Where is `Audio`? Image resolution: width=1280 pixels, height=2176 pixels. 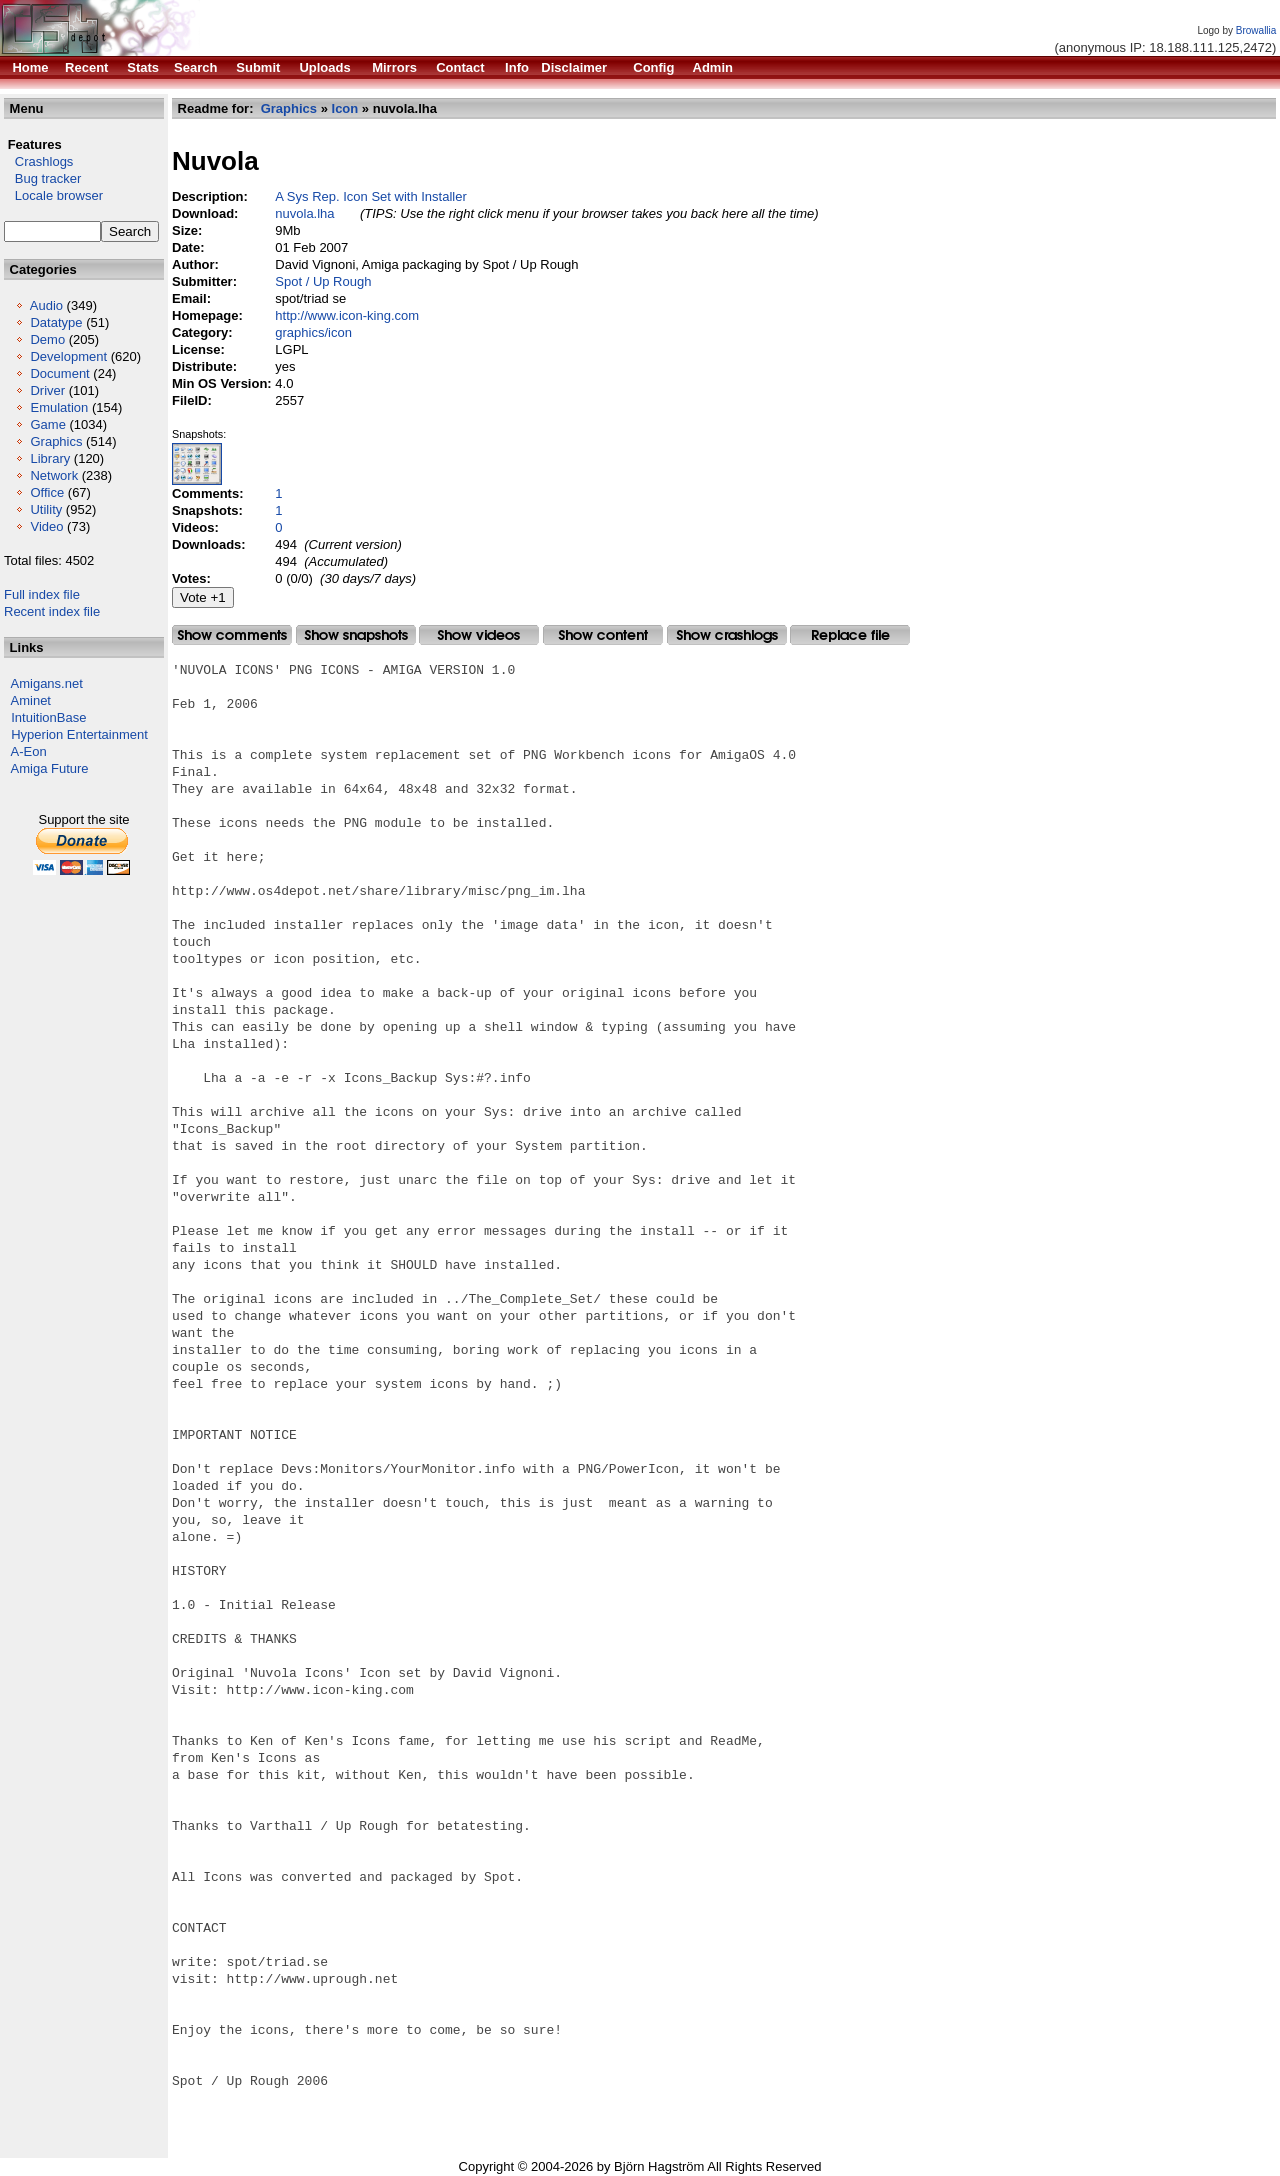
Audio is located at coordinates (46, 305).